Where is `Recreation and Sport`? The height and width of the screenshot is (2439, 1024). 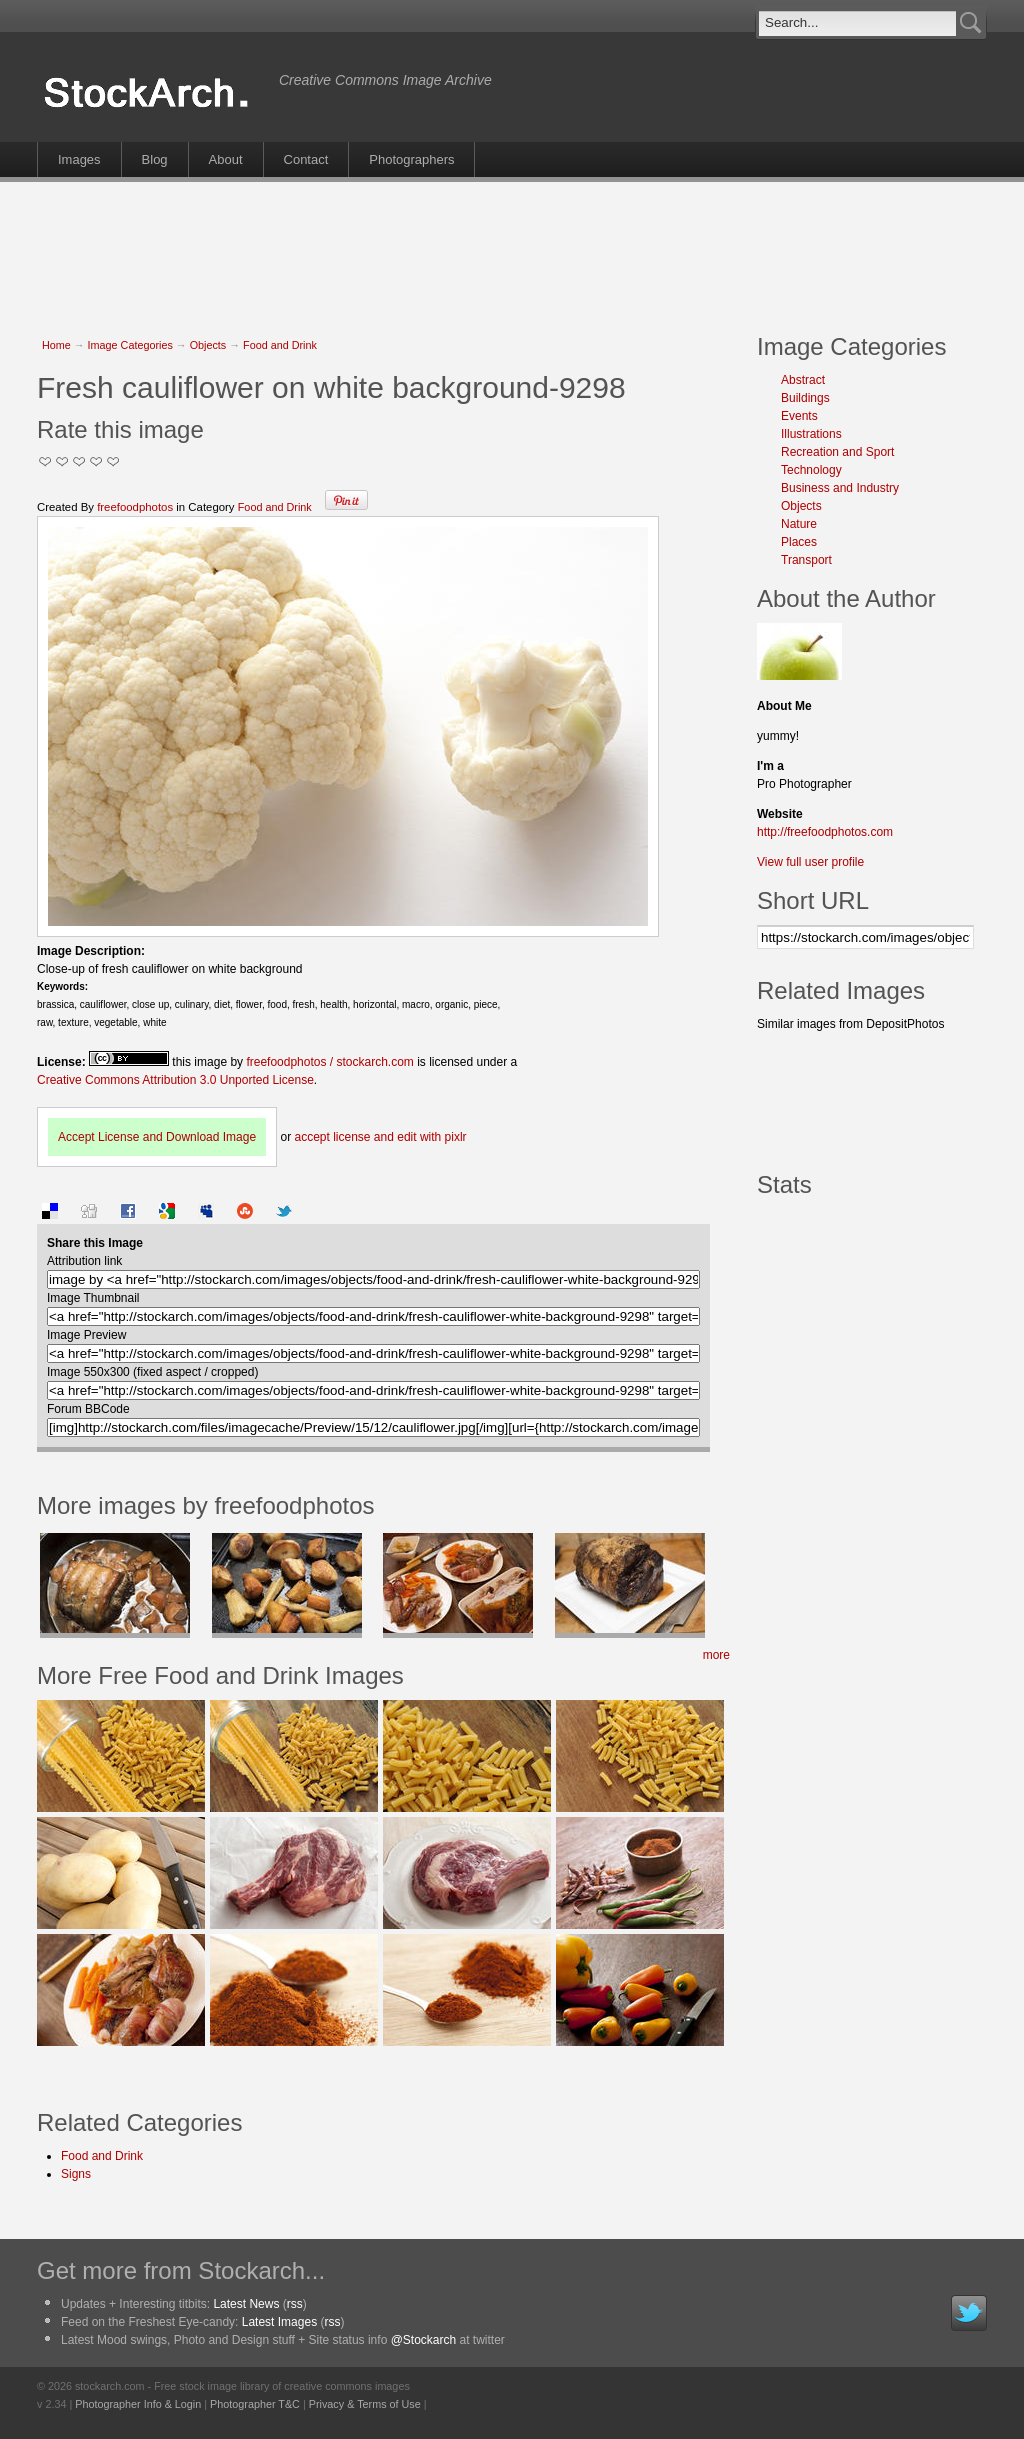 Recreation and Sport is located at coordinates (837, 452).